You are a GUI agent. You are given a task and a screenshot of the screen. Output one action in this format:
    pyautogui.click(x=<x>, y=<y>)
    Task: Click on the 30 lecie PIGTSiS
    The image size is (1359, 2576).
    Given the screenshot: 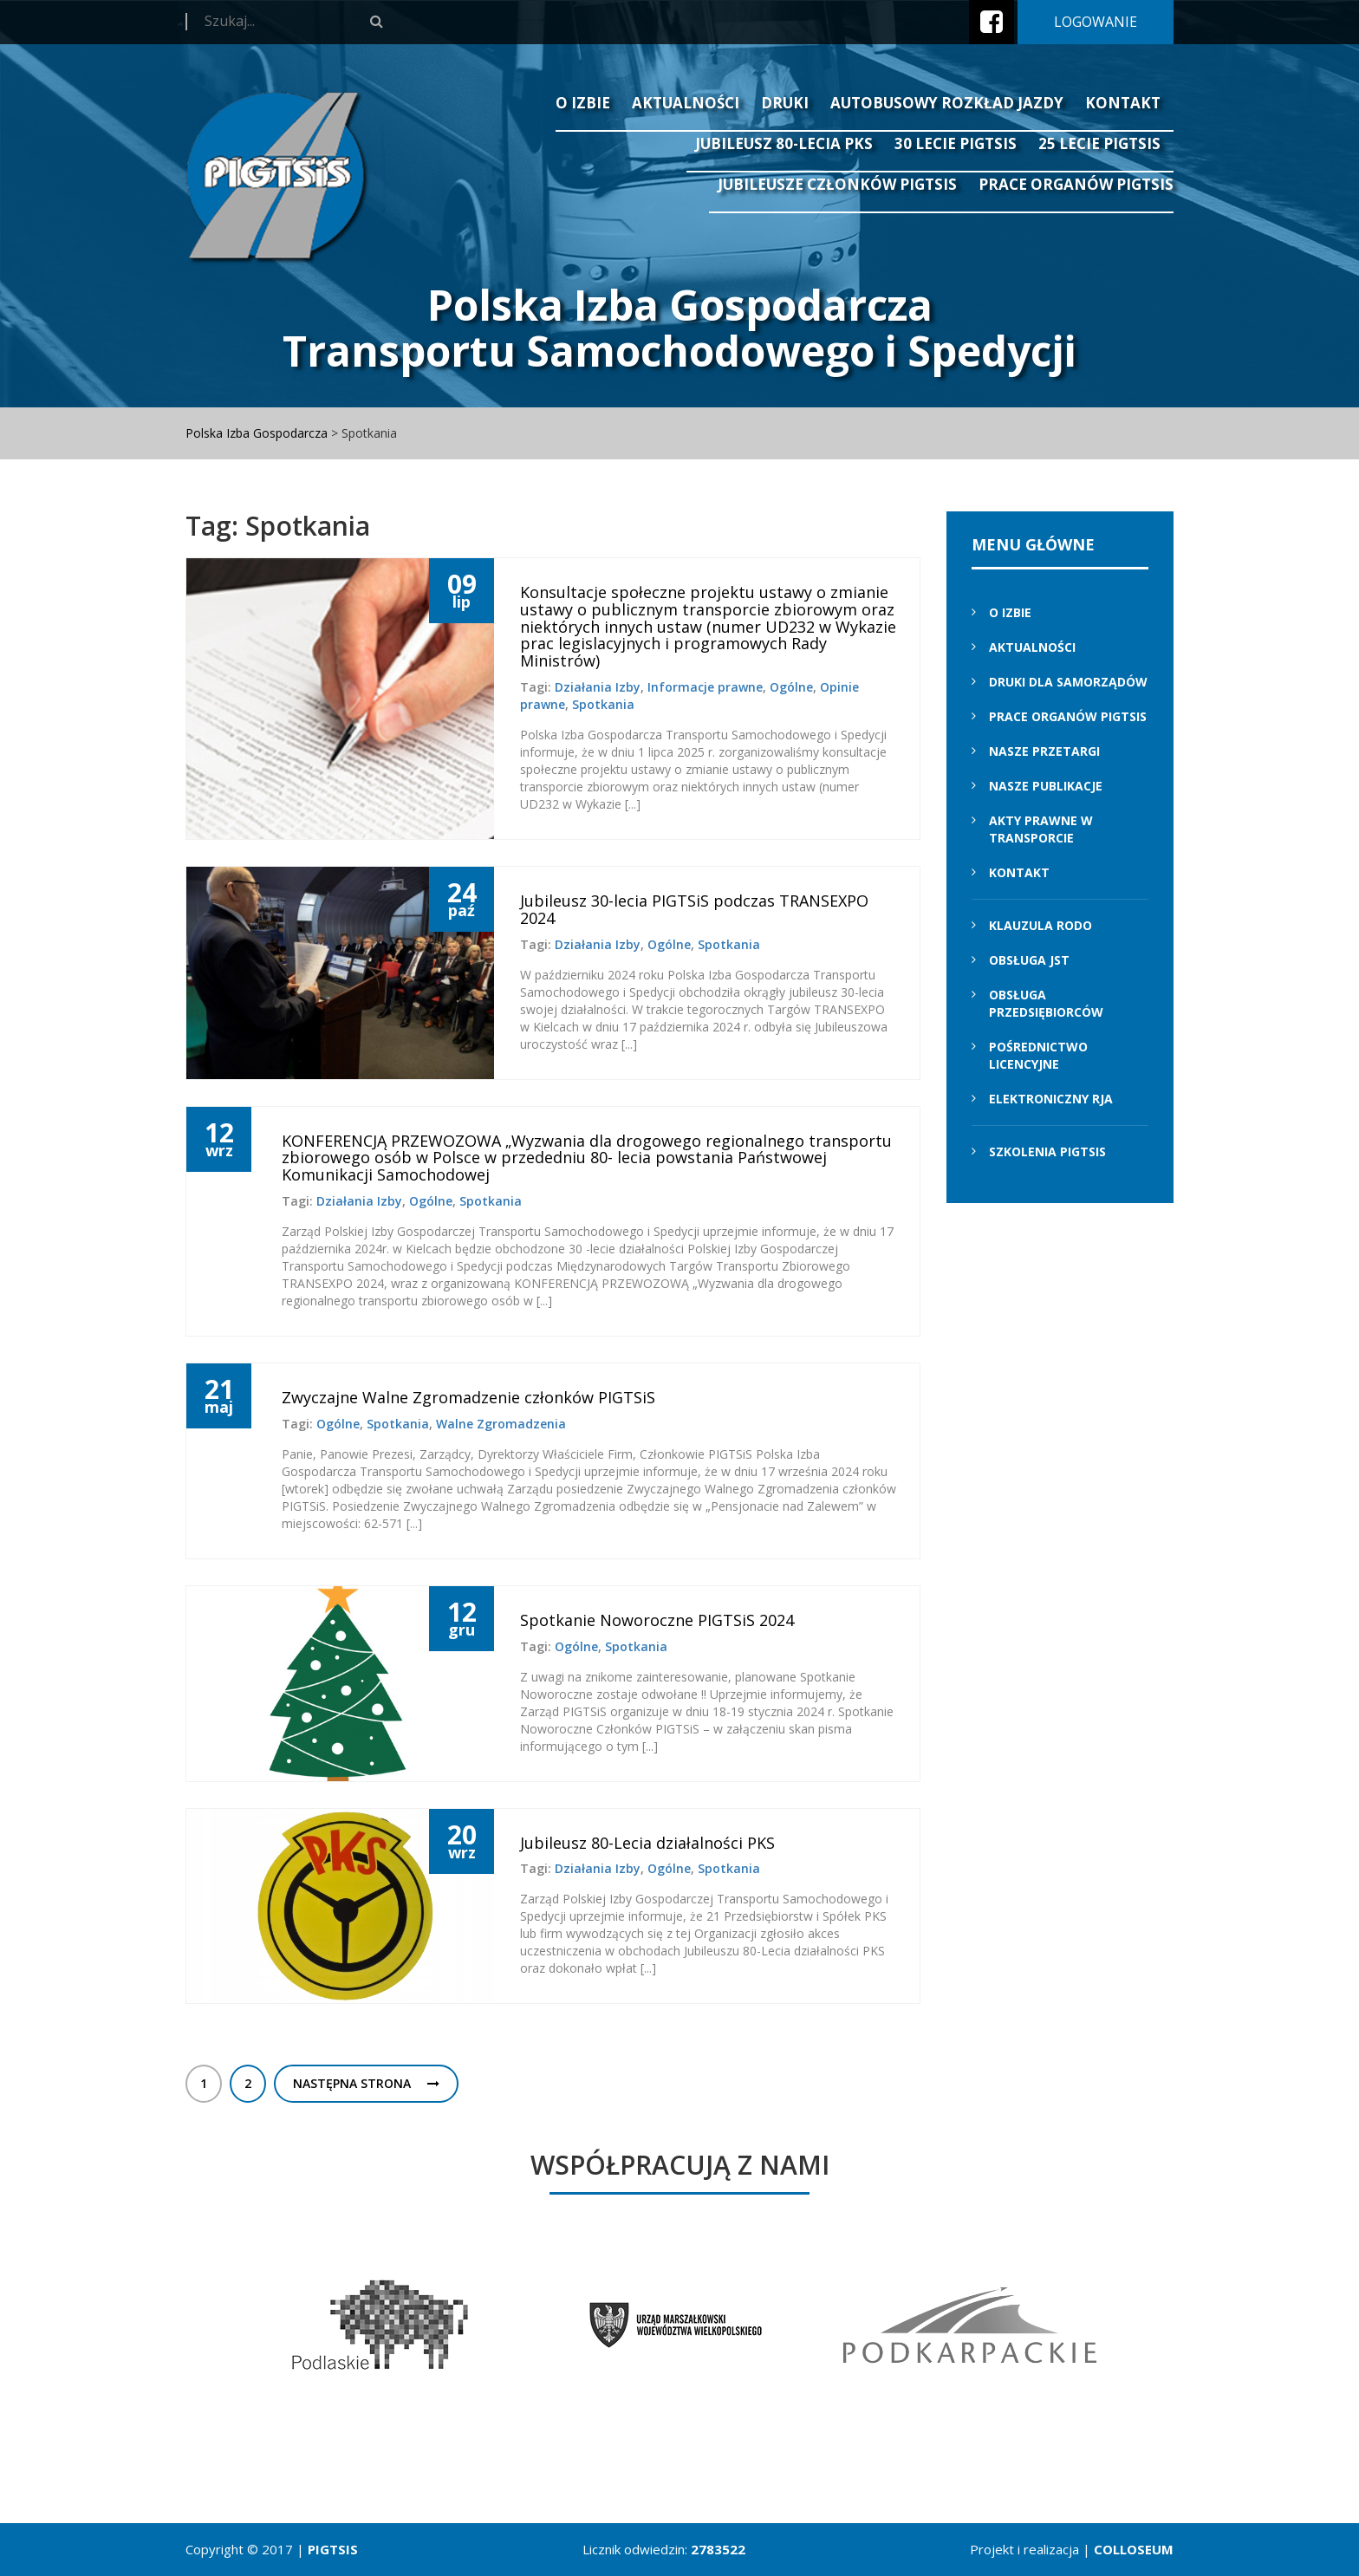 What is the action you would take?
    pyautogui.click(x=955, y=143)
    